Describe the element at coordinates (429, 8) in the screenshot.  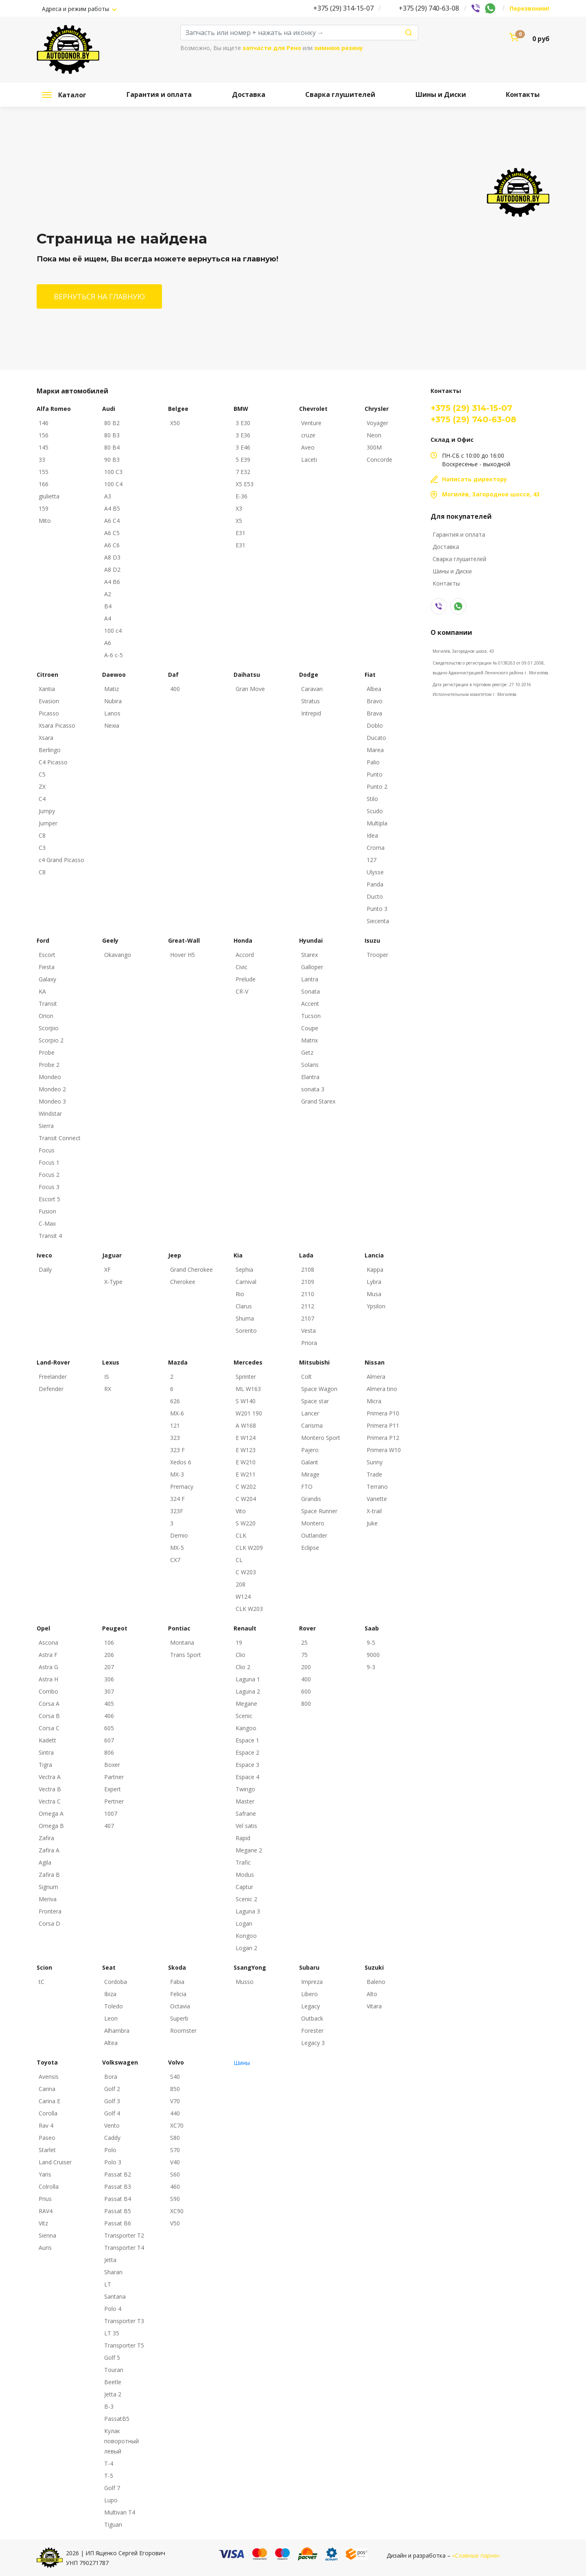
I see `+375 (29) 740-63-08` at that location.